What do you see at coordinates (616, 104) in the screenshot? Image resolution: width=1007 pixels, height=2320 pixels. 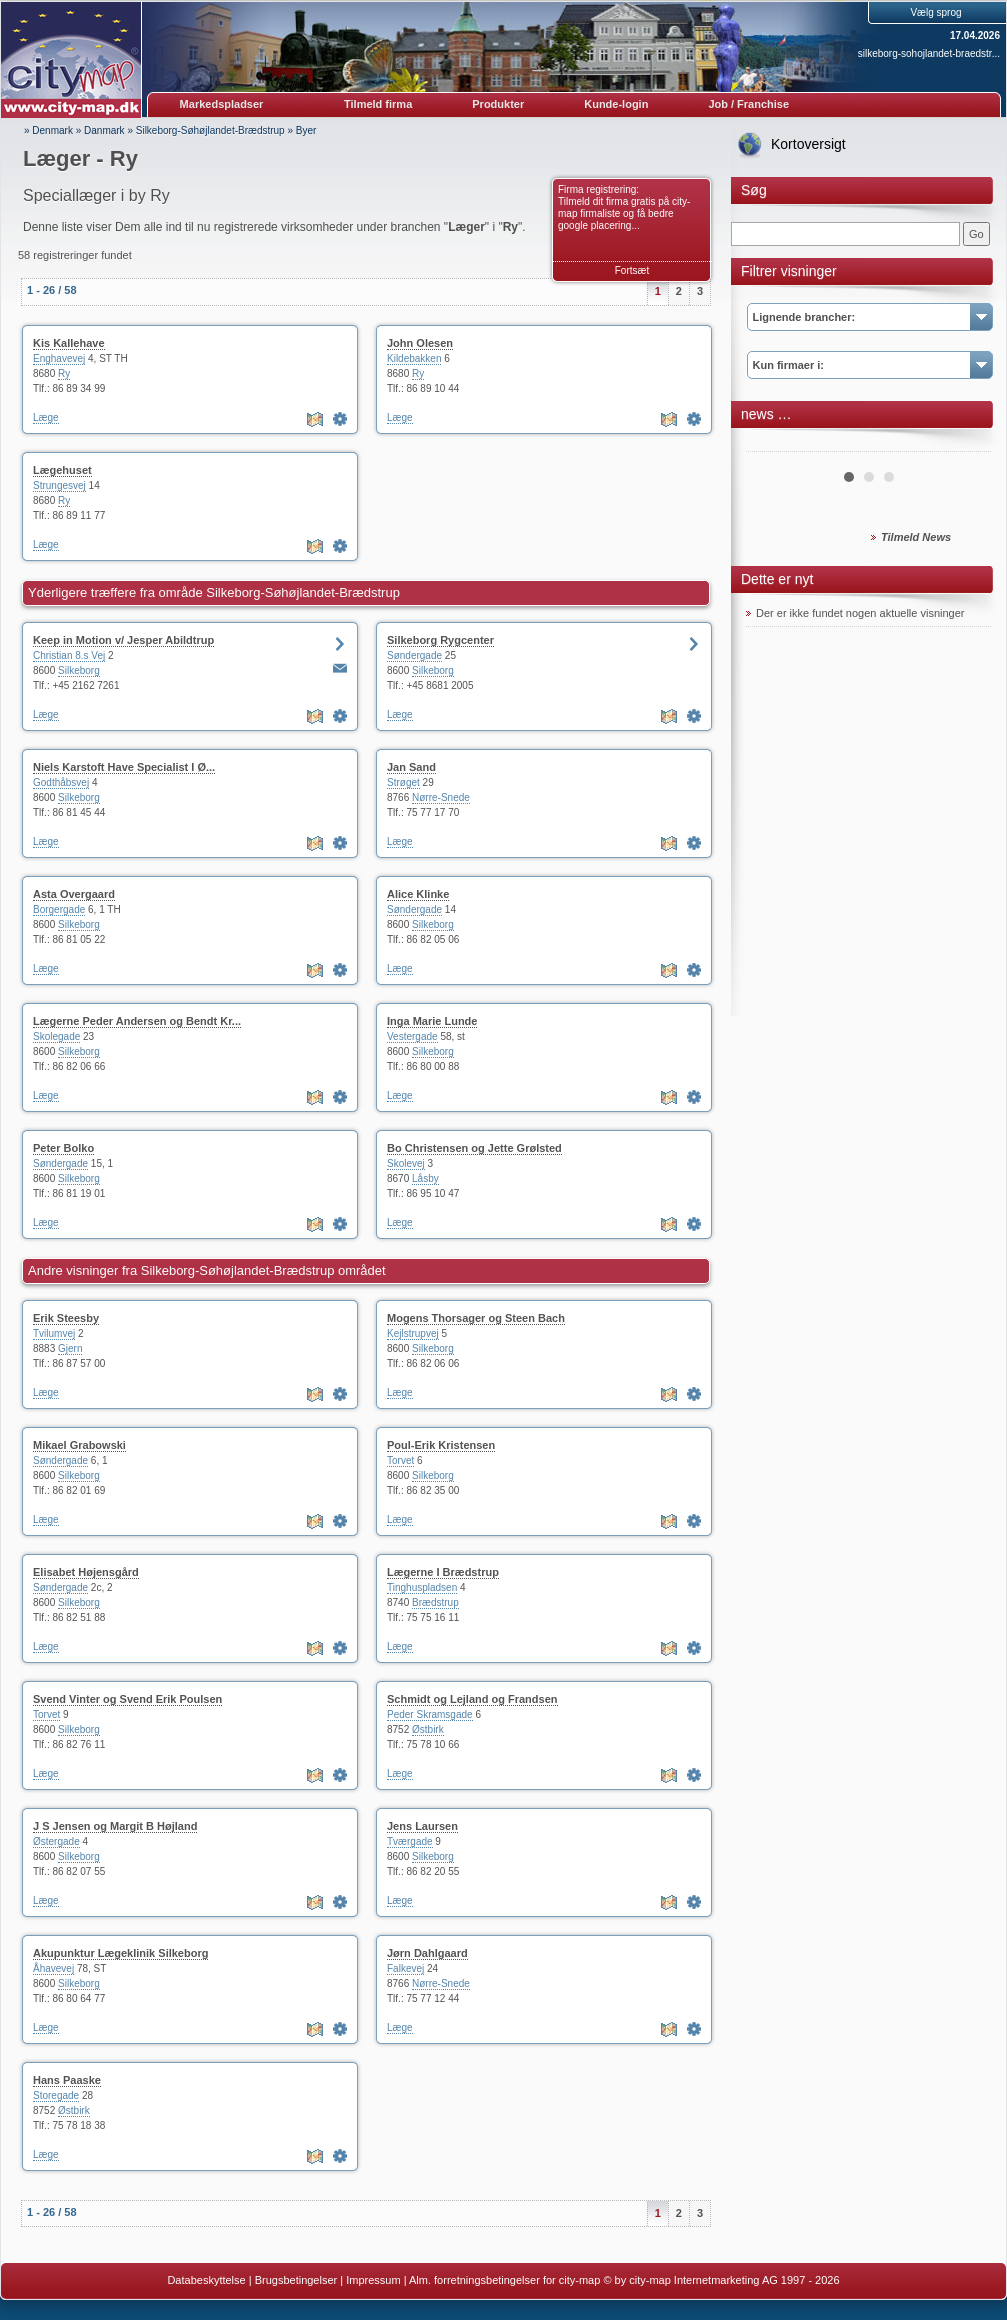 I see `Kunde-login` at bounding box center [616, 104].